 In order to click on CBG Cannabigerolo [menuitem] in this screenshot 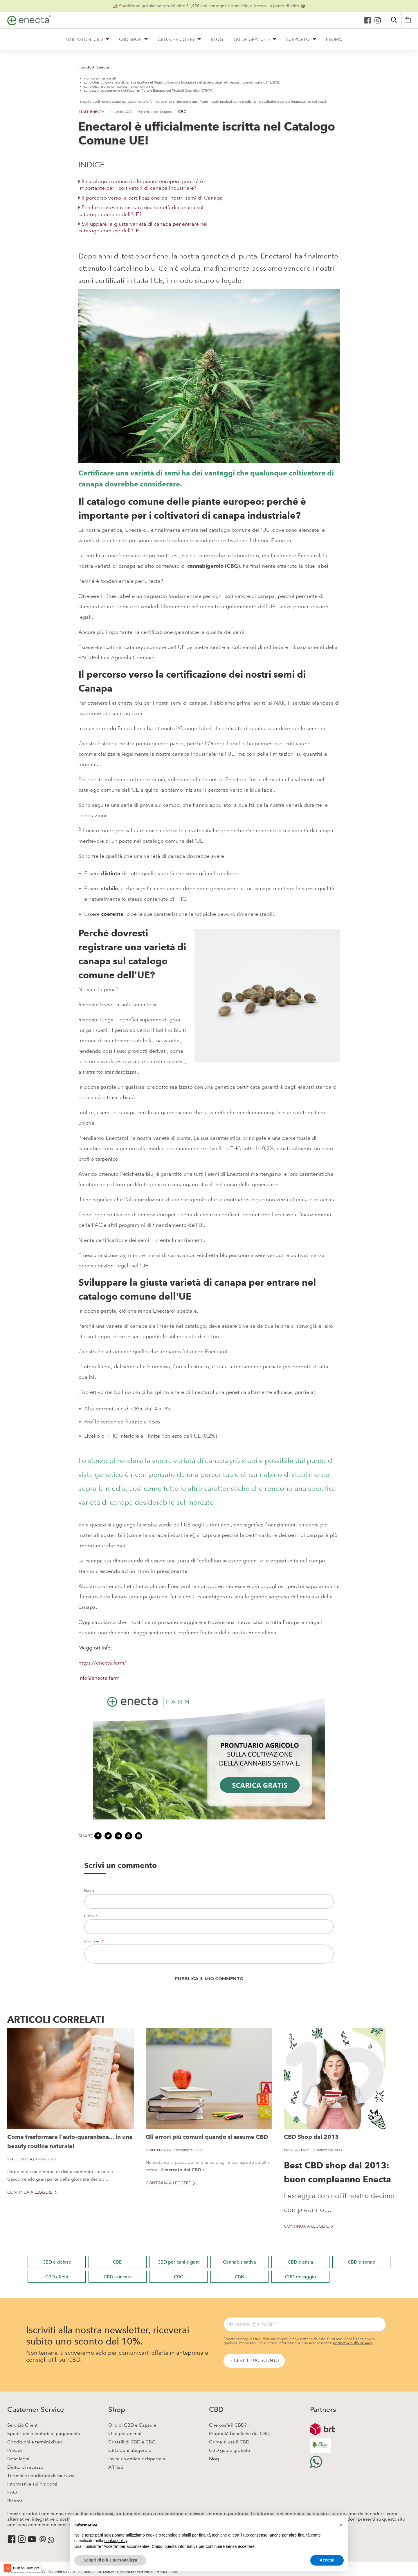, I will do `click(130, 2450)`.